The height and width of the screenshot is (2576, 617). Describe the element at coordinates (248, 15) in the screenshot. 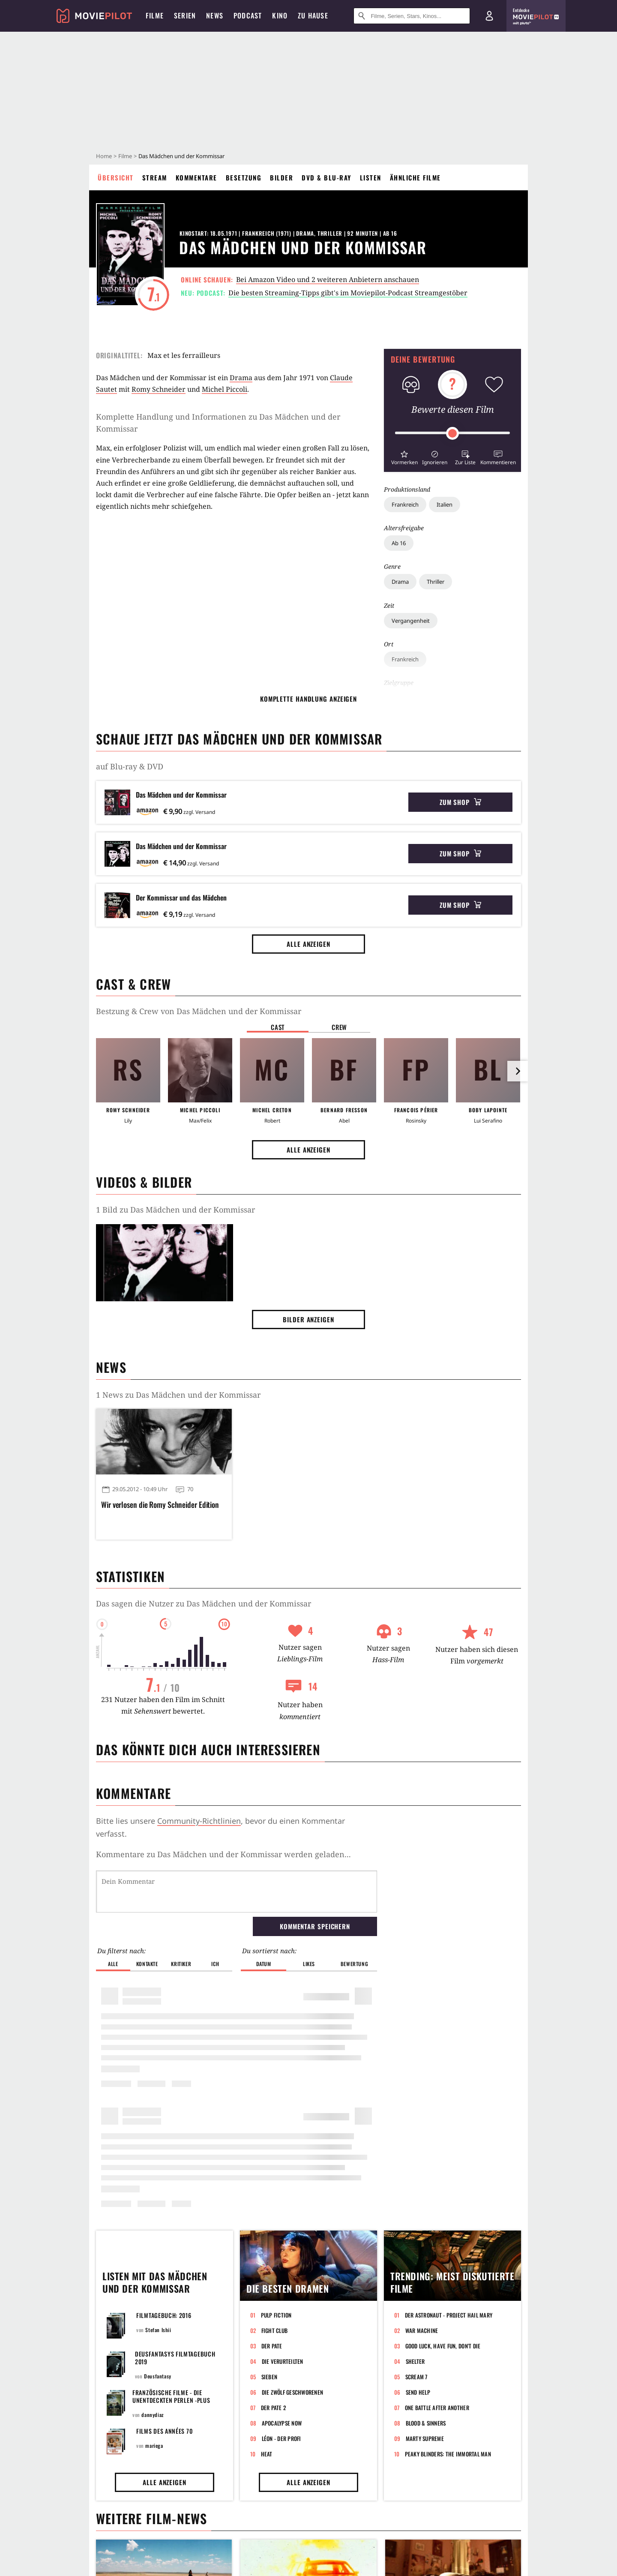

I see `Podcast [menuitem]` at that location.